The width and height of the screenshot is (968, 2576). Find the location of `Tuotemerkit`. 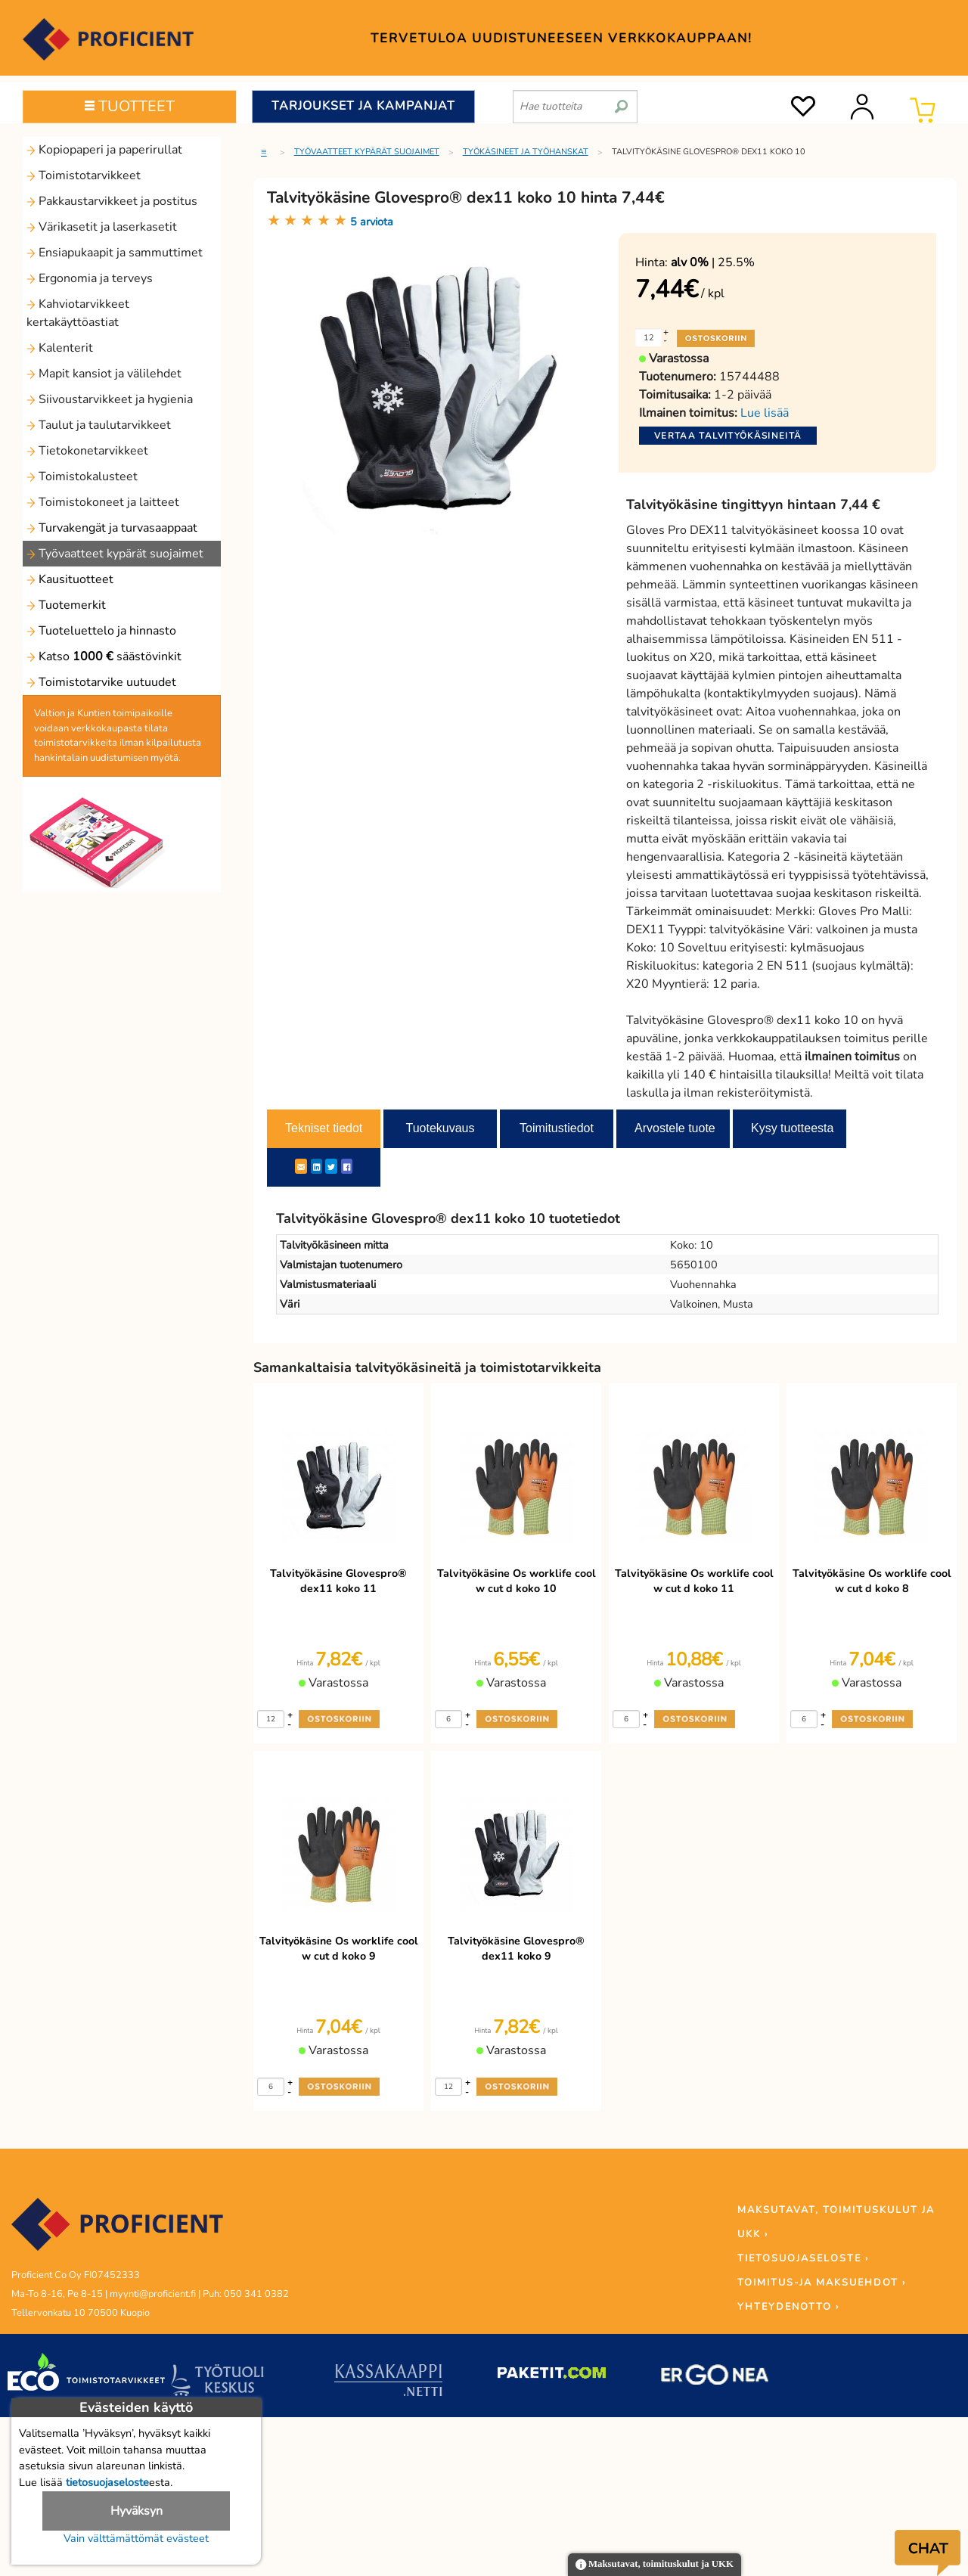

Tuotemerkit is located at coordinates (66, 605).